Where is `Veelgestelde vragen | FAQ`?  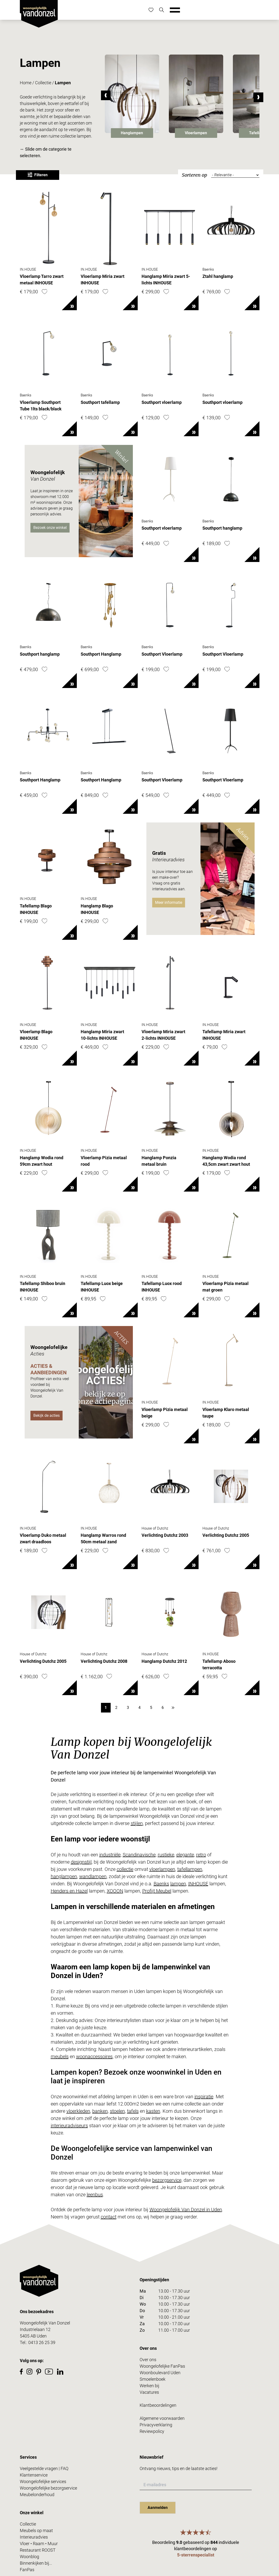
Veelgestelde vragen | FAQ is located at coordinates (44, 2468).